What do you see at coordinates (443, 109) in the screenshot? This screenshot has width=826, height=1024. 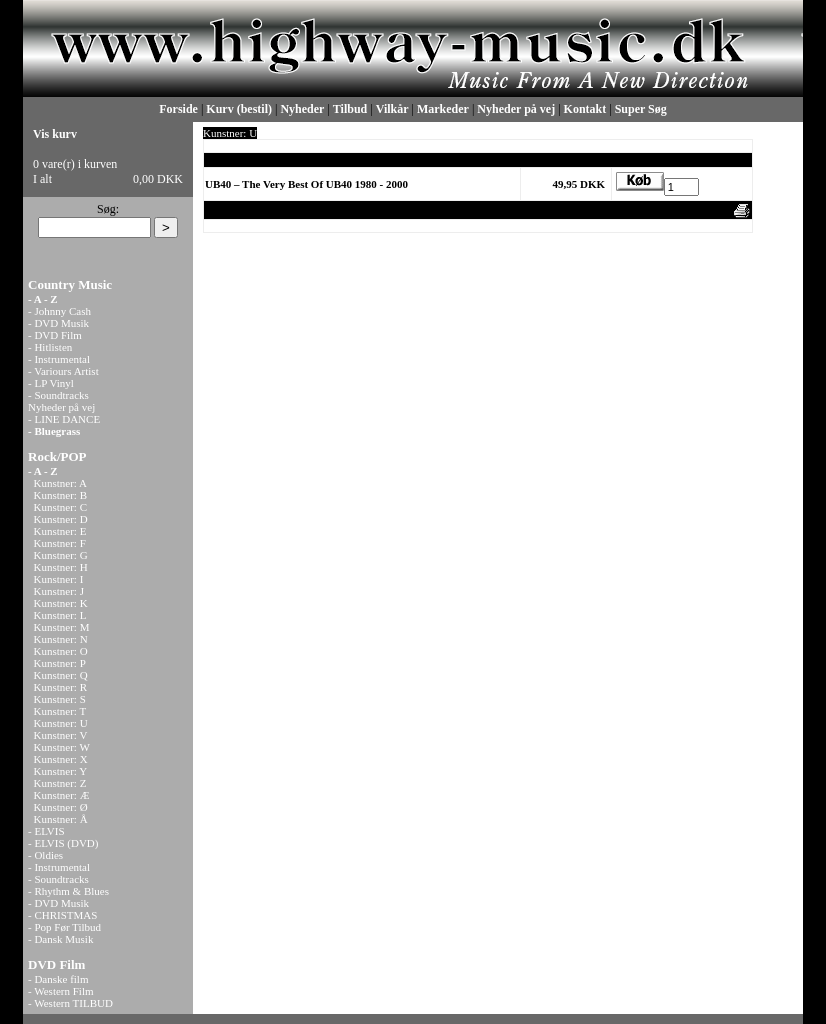 I see `Markeder` at bounding box center [443, 109].